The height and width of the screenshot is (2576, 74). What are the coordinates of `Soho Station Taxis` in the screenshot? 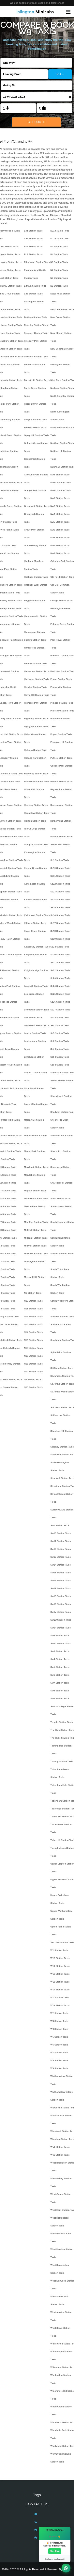 It's located at (60, 1198).